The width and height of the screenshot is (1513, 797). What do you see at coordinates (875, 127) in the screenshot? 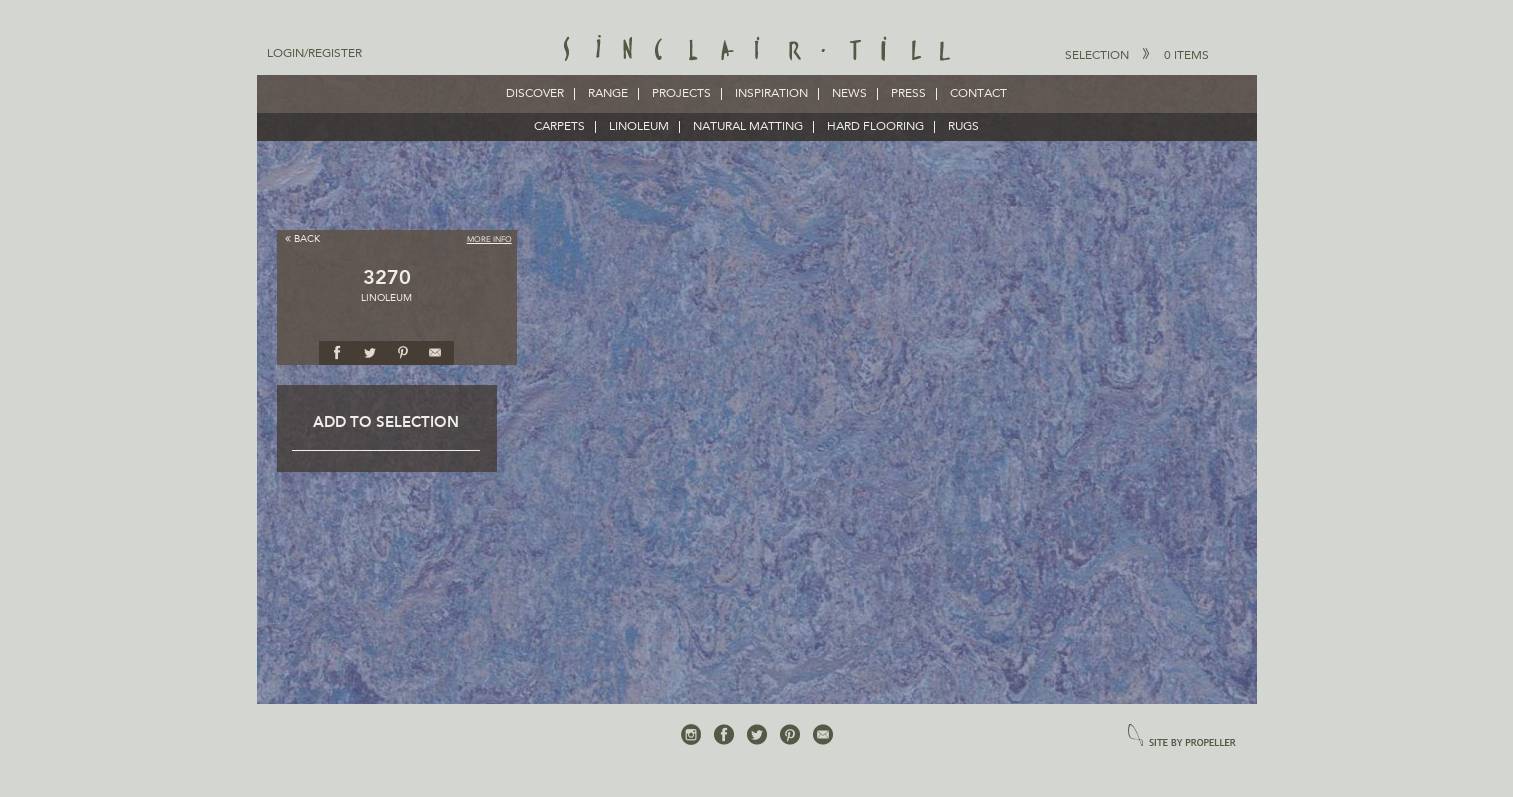
I see `HARD FLOORING` at bounding box center [875, 127].